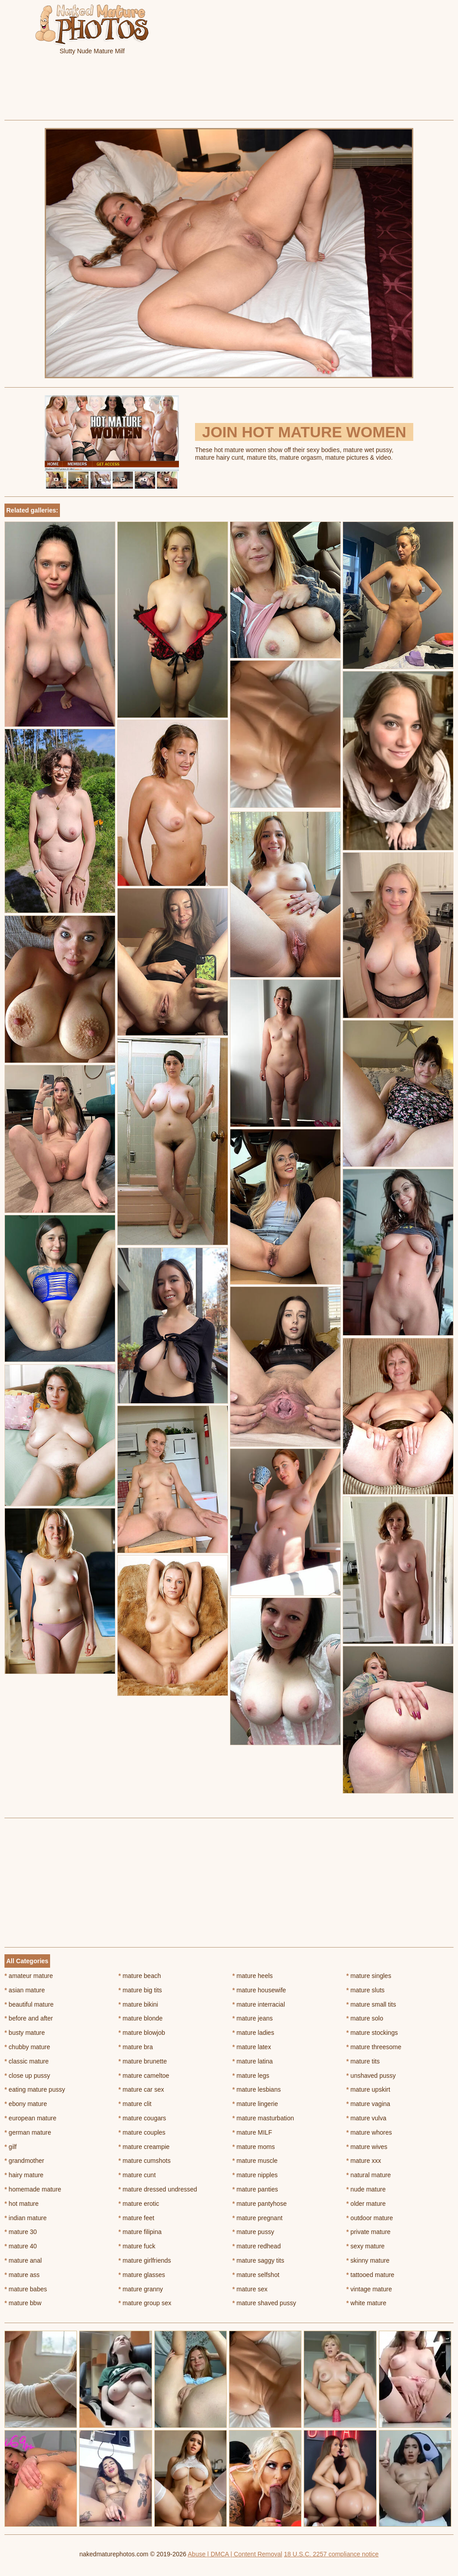 The height and width of the screenshot is (2576, 458). I want to click on mature nipples, so click(255, 2175).